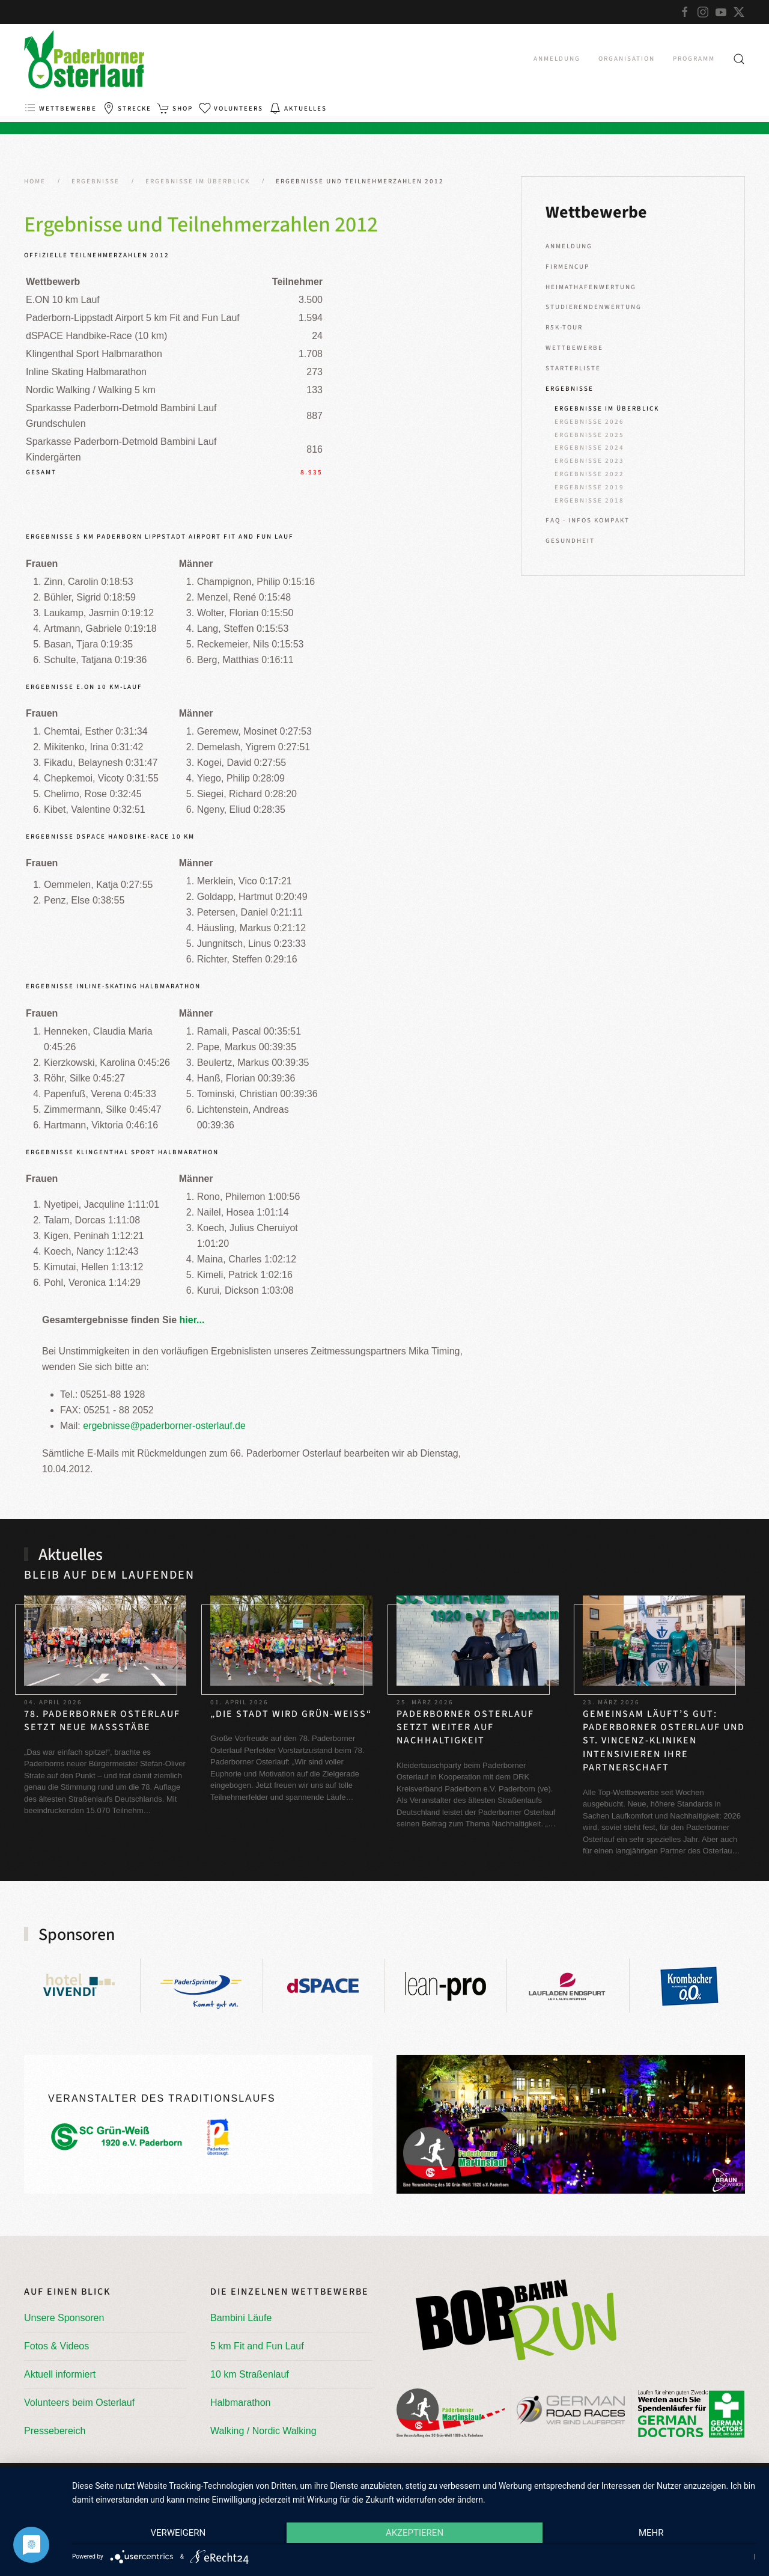 This screenshot has width=769, height=2576. I want to click on Ergebnisse 2026, so click(589, 421).